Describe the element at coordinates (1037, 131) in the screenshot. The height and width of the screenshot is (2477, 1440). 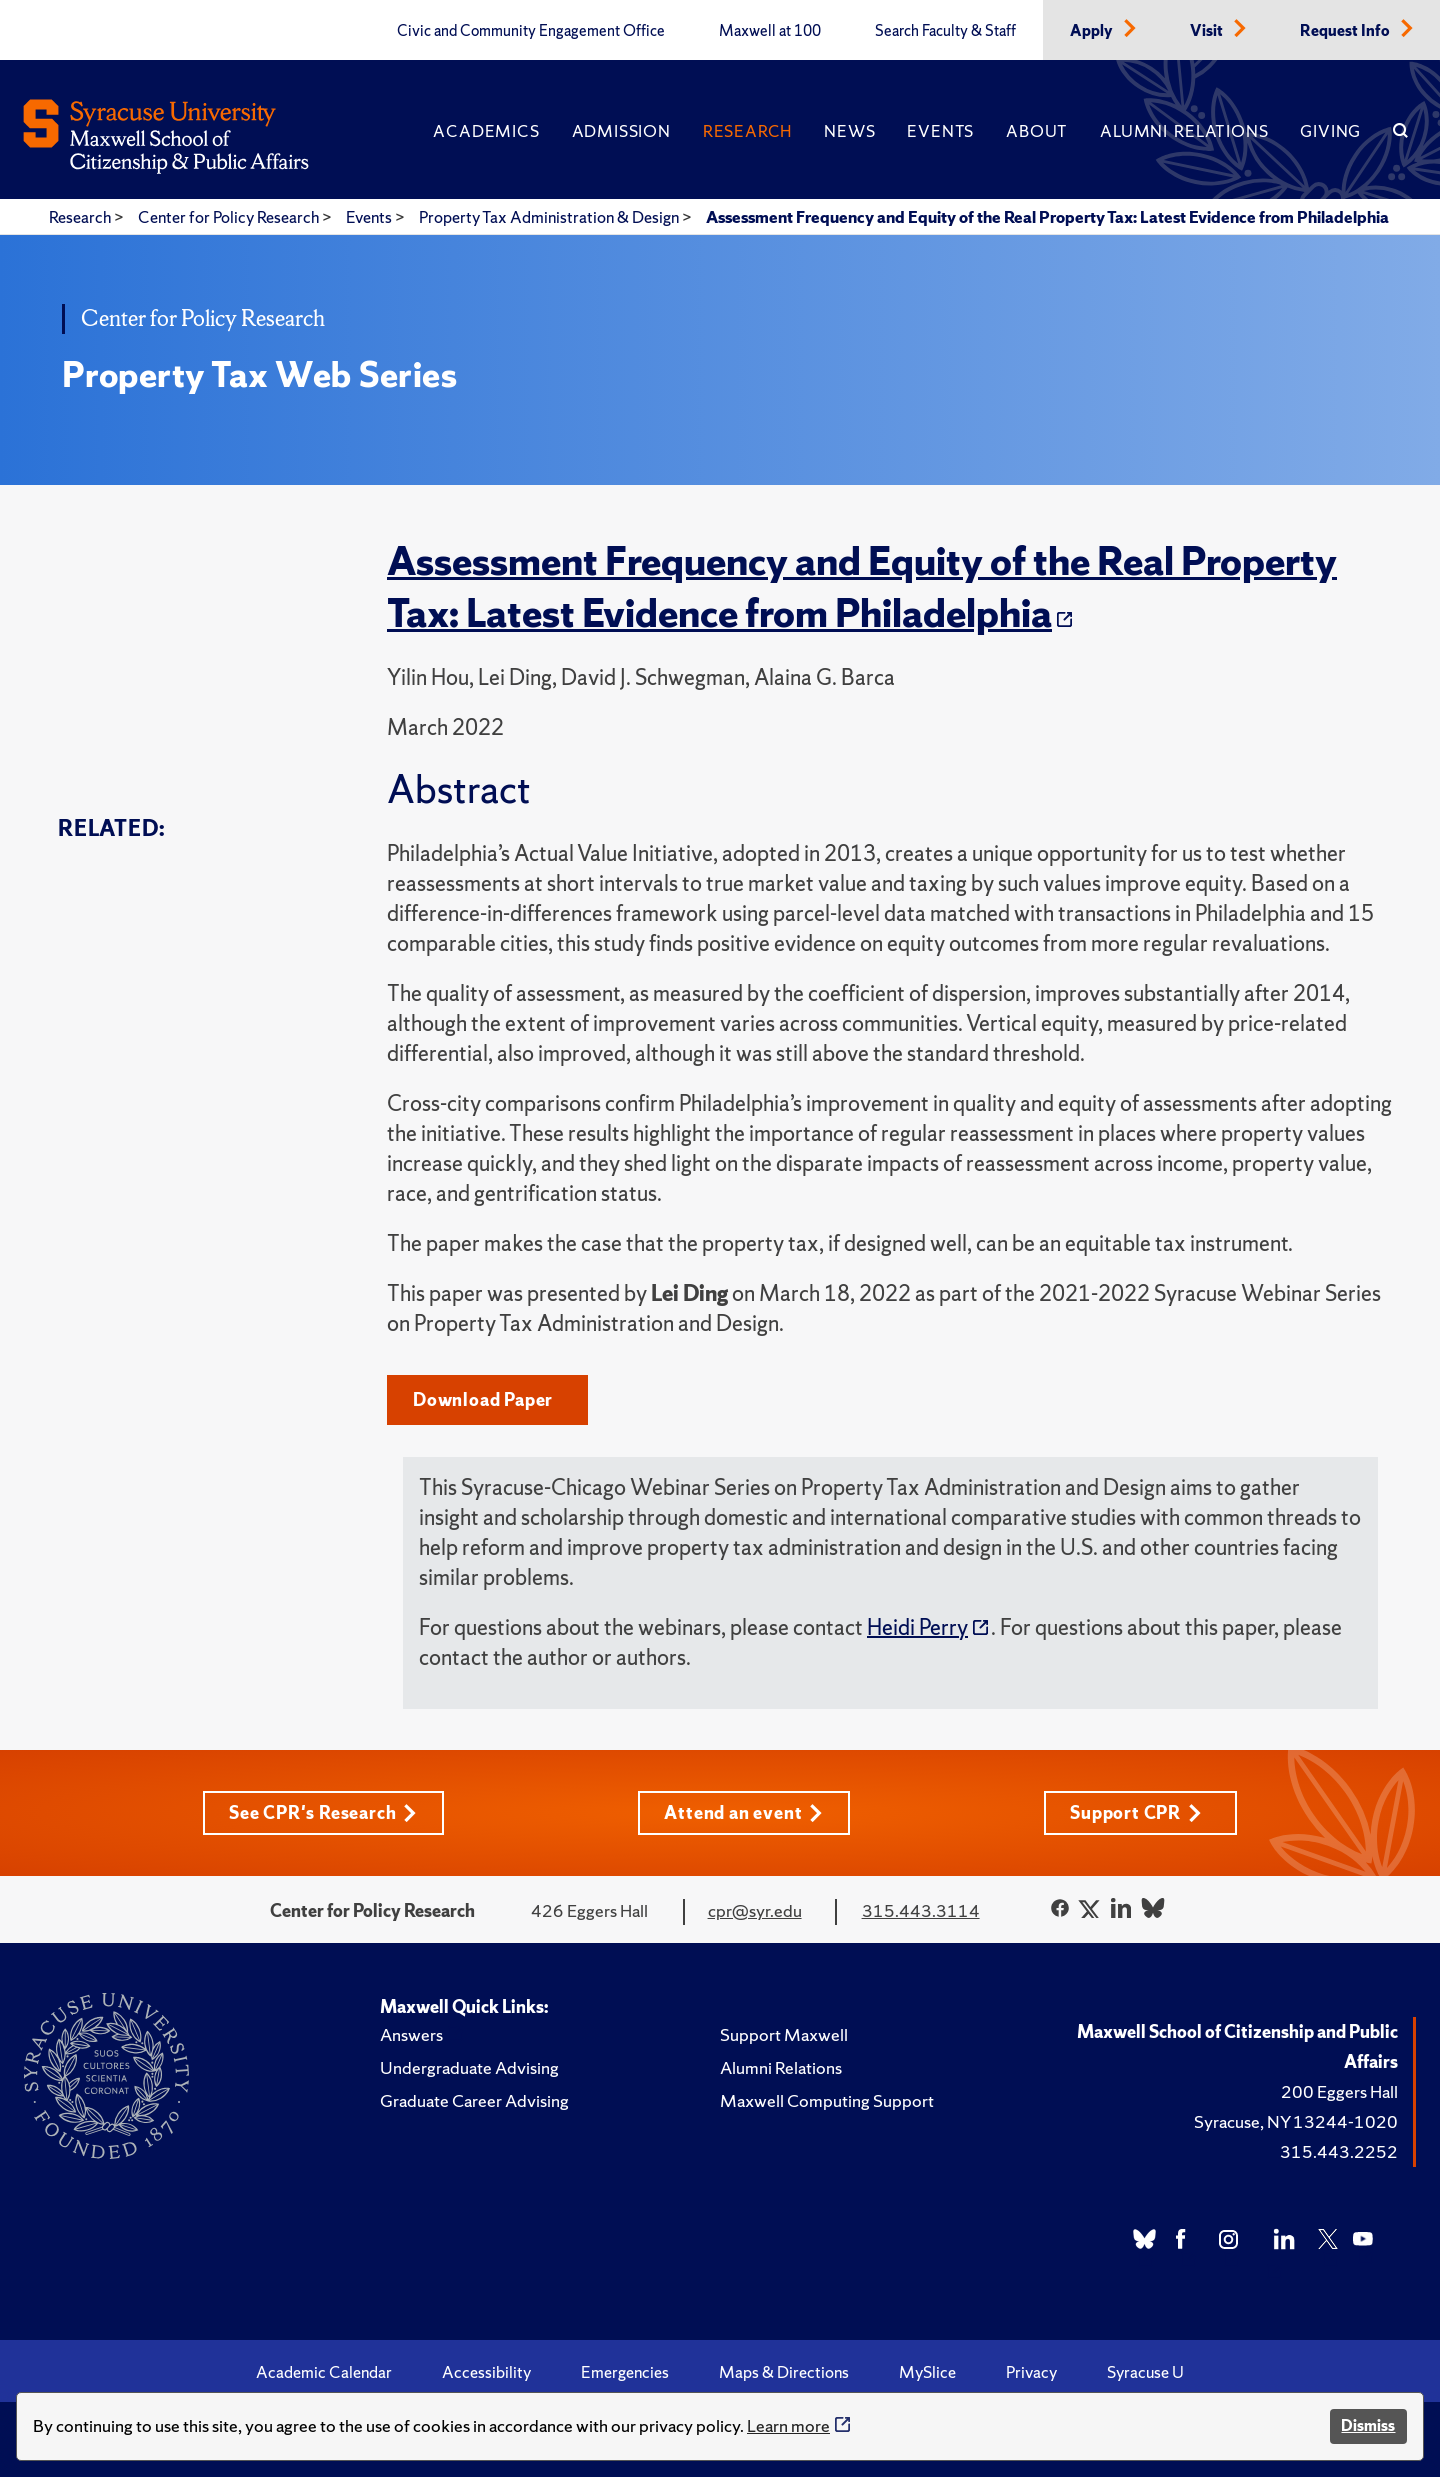
I see `About` at that location.